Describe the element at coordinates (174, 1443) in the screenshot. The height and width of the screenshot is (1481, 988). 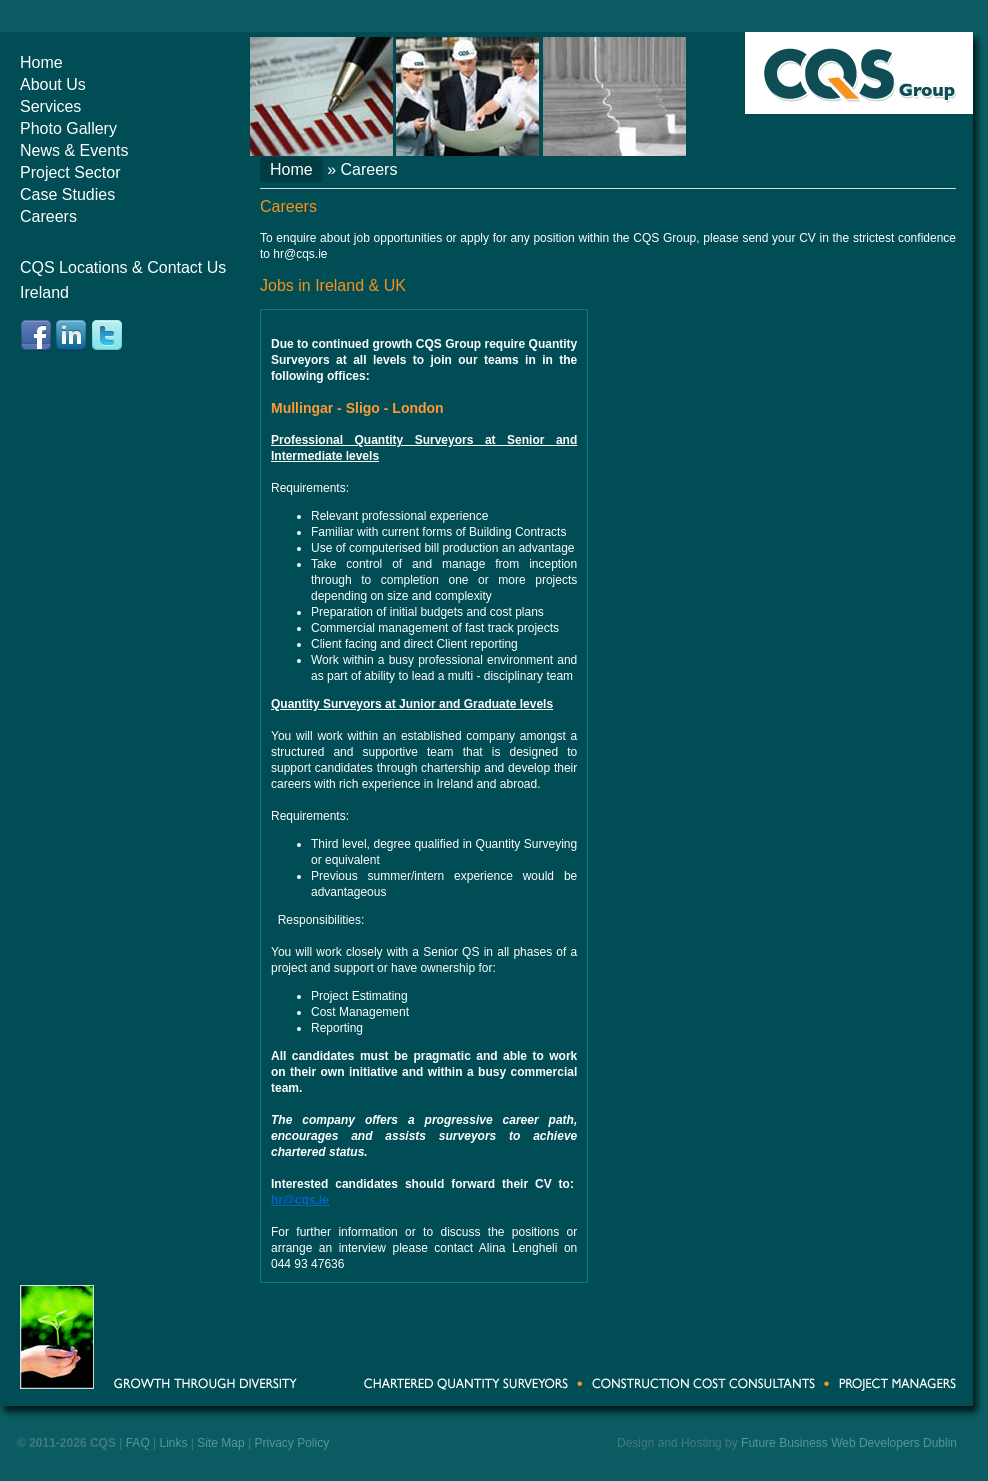
I see `Links` at that location.